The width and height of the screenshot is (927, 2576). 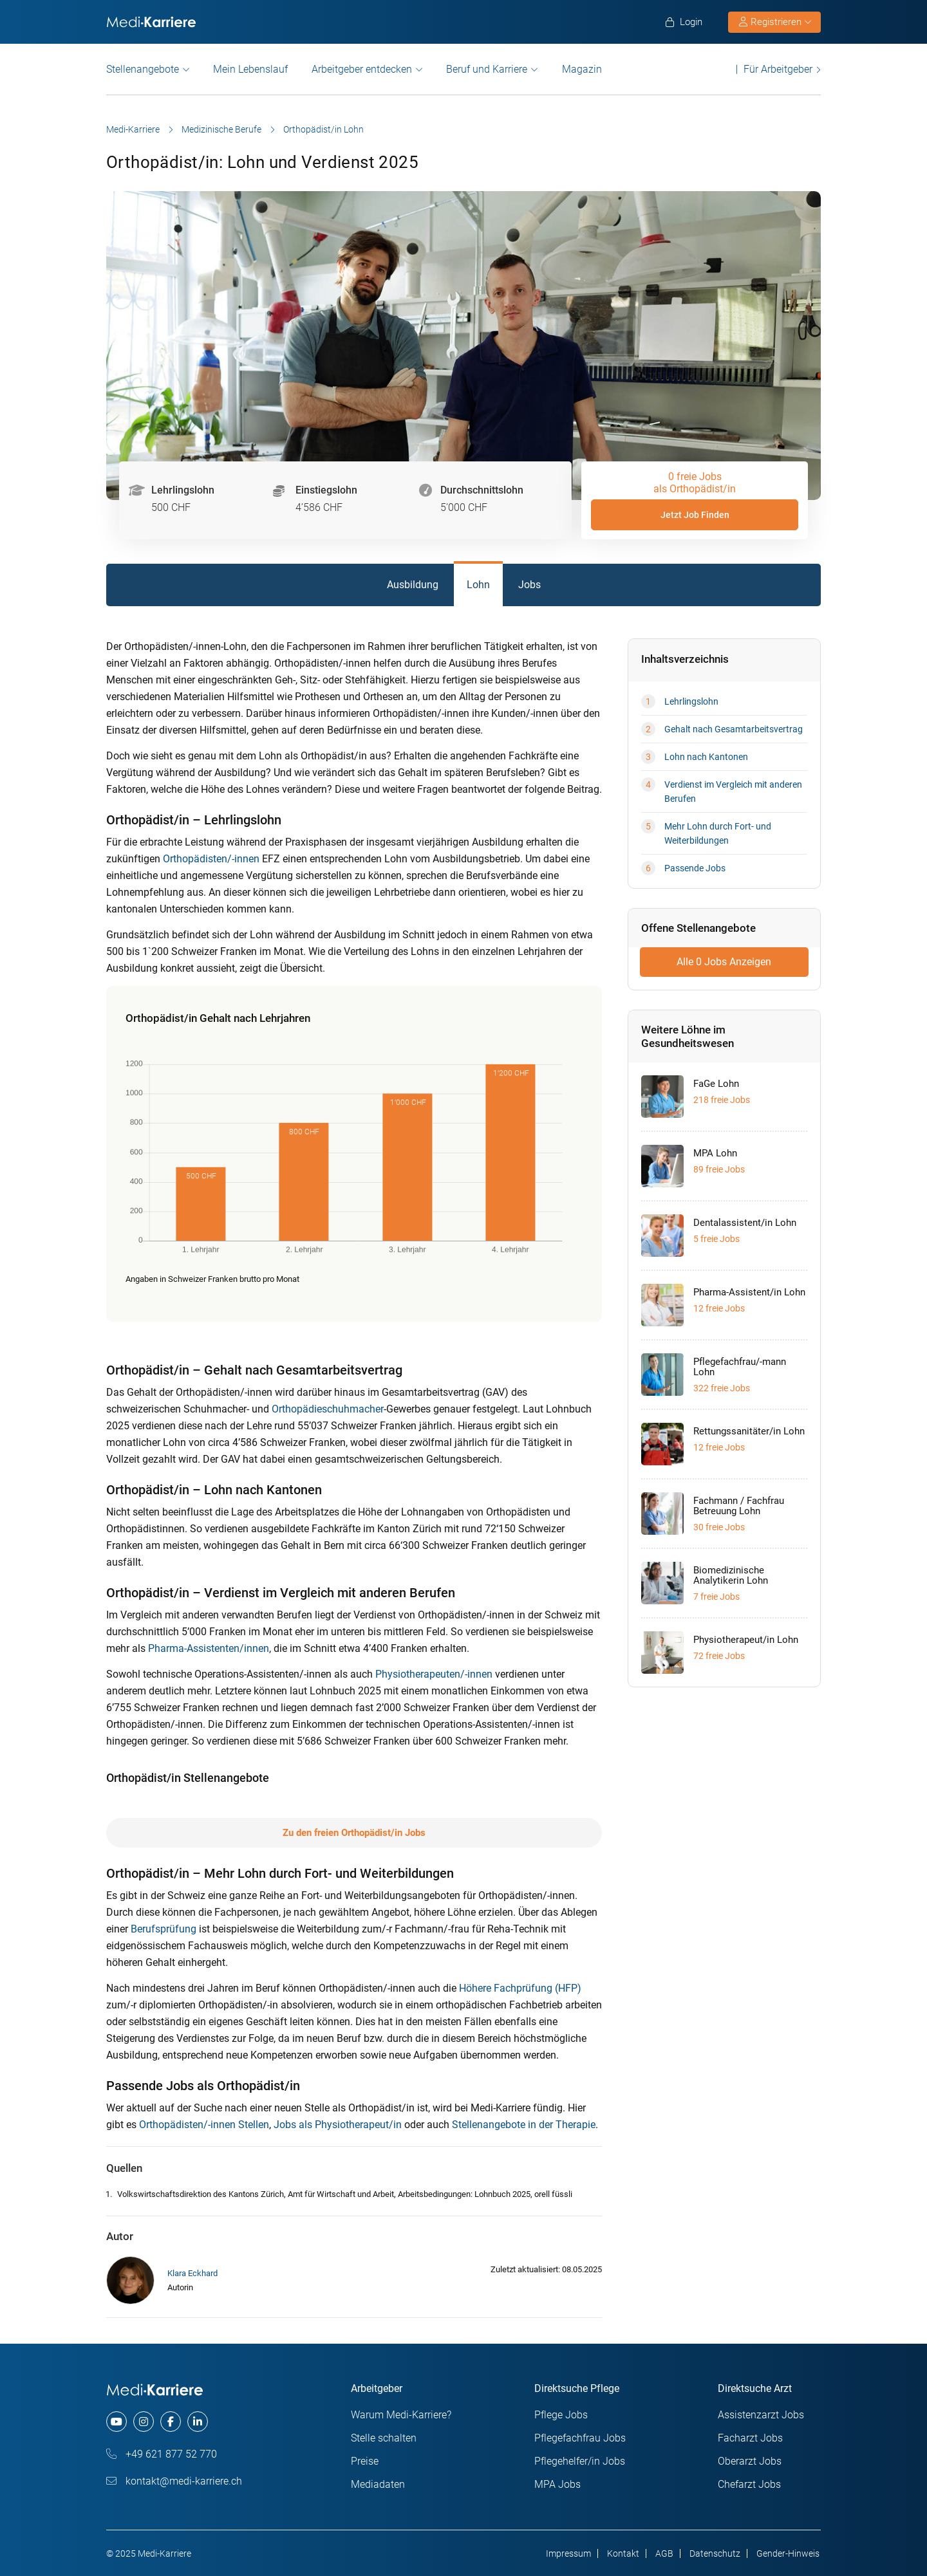 What do you see at coordinates (384, 2438) in the screenshot?
I see `Stelle schalten` at bounding box center [384, 2438].